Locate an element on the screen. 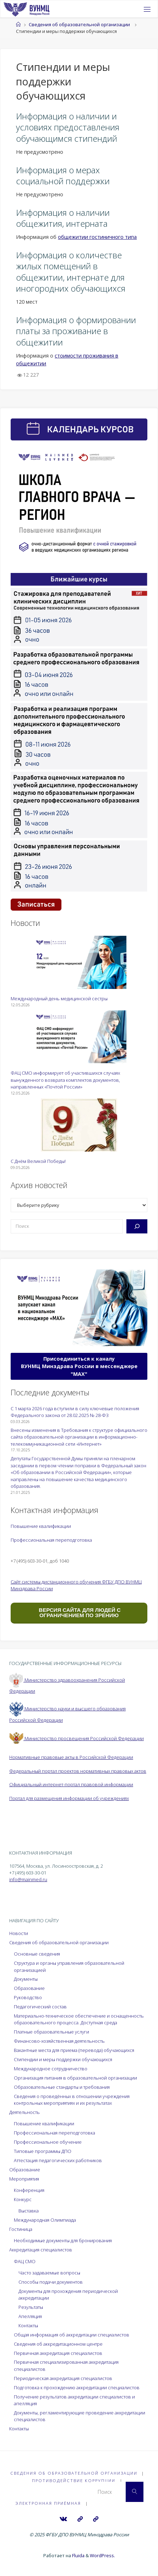  Организация питания в образовательной организации is located at coordinates (75, 2078).